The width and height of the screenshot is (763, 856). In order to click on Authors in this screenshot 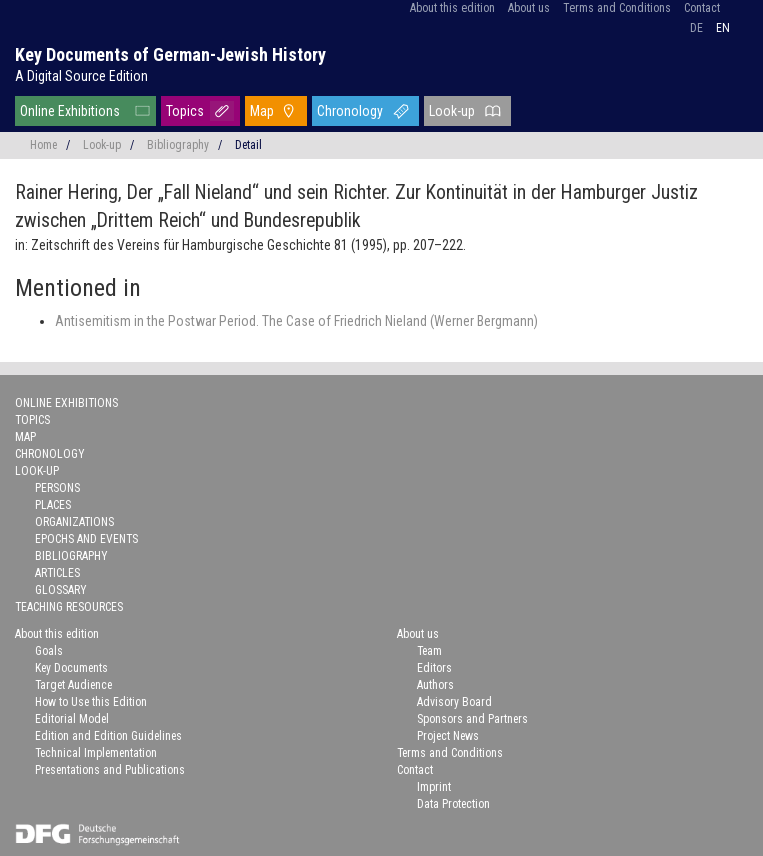, I will do `click(435, 685)`.